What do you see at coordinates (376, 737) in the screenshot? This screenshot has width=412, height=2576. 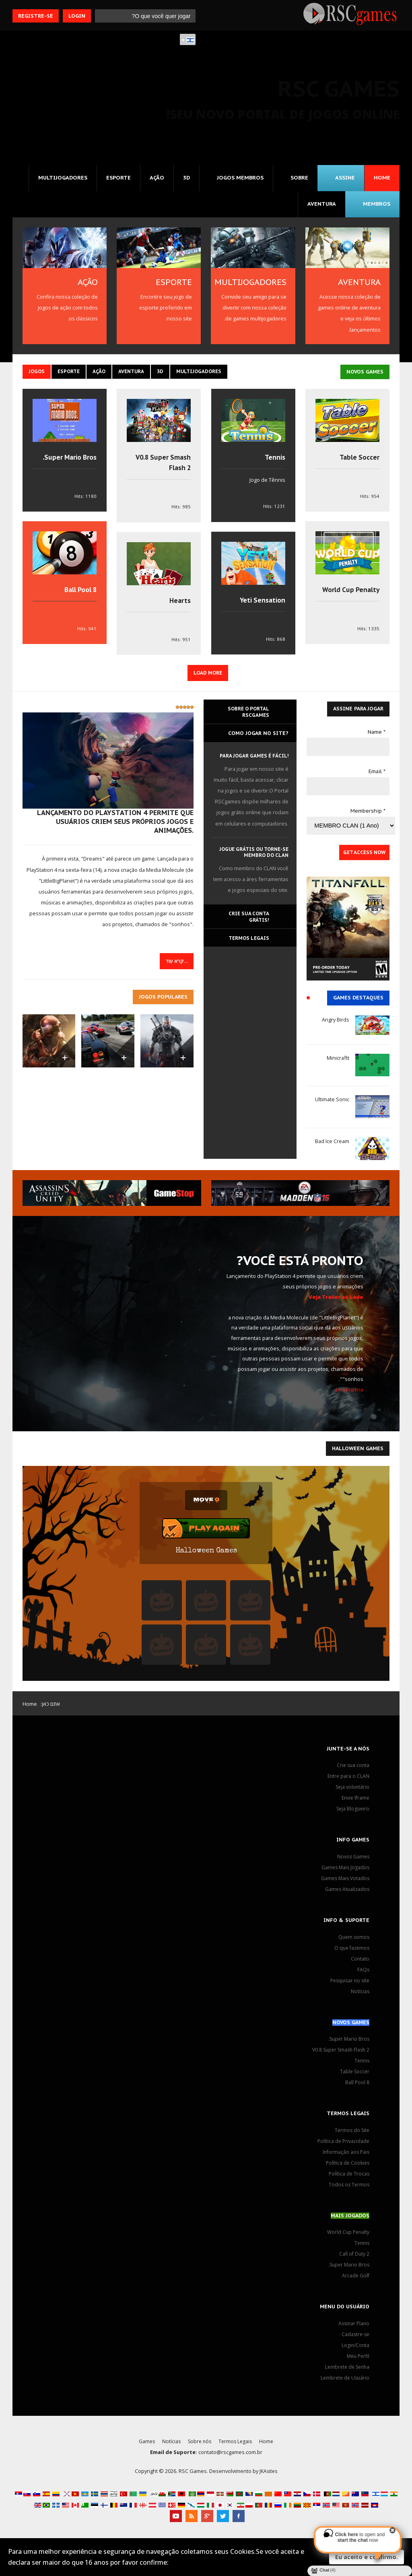 I see `Name` at bounding box center [376, 737].